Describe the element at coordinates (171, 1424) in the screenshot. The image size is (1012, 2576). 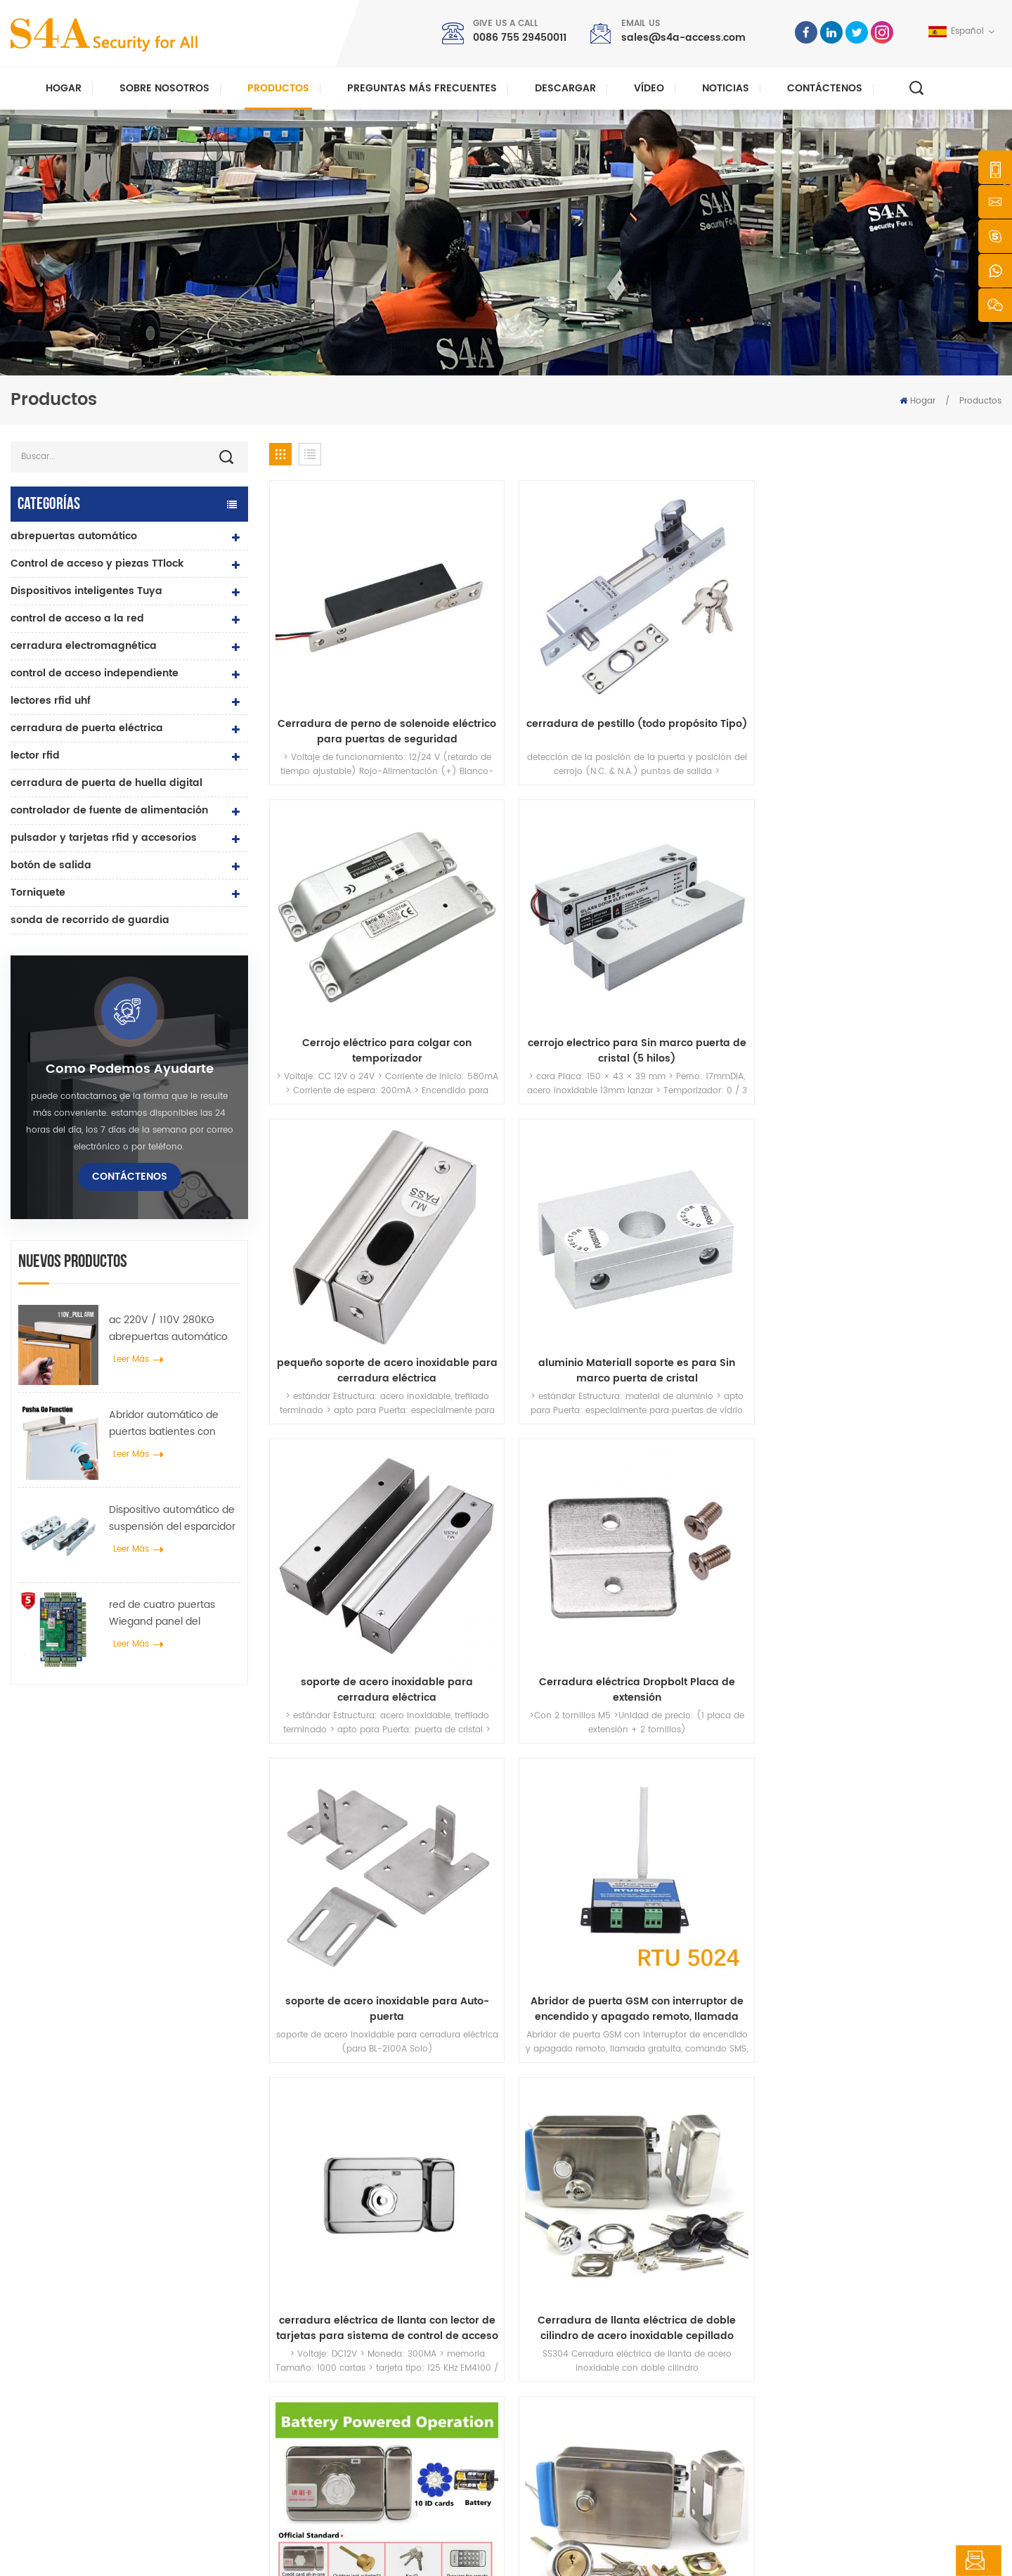
I see `Abridor automático de puertas batientes con función Push & Go Voltaje 110V-240V` at that location.